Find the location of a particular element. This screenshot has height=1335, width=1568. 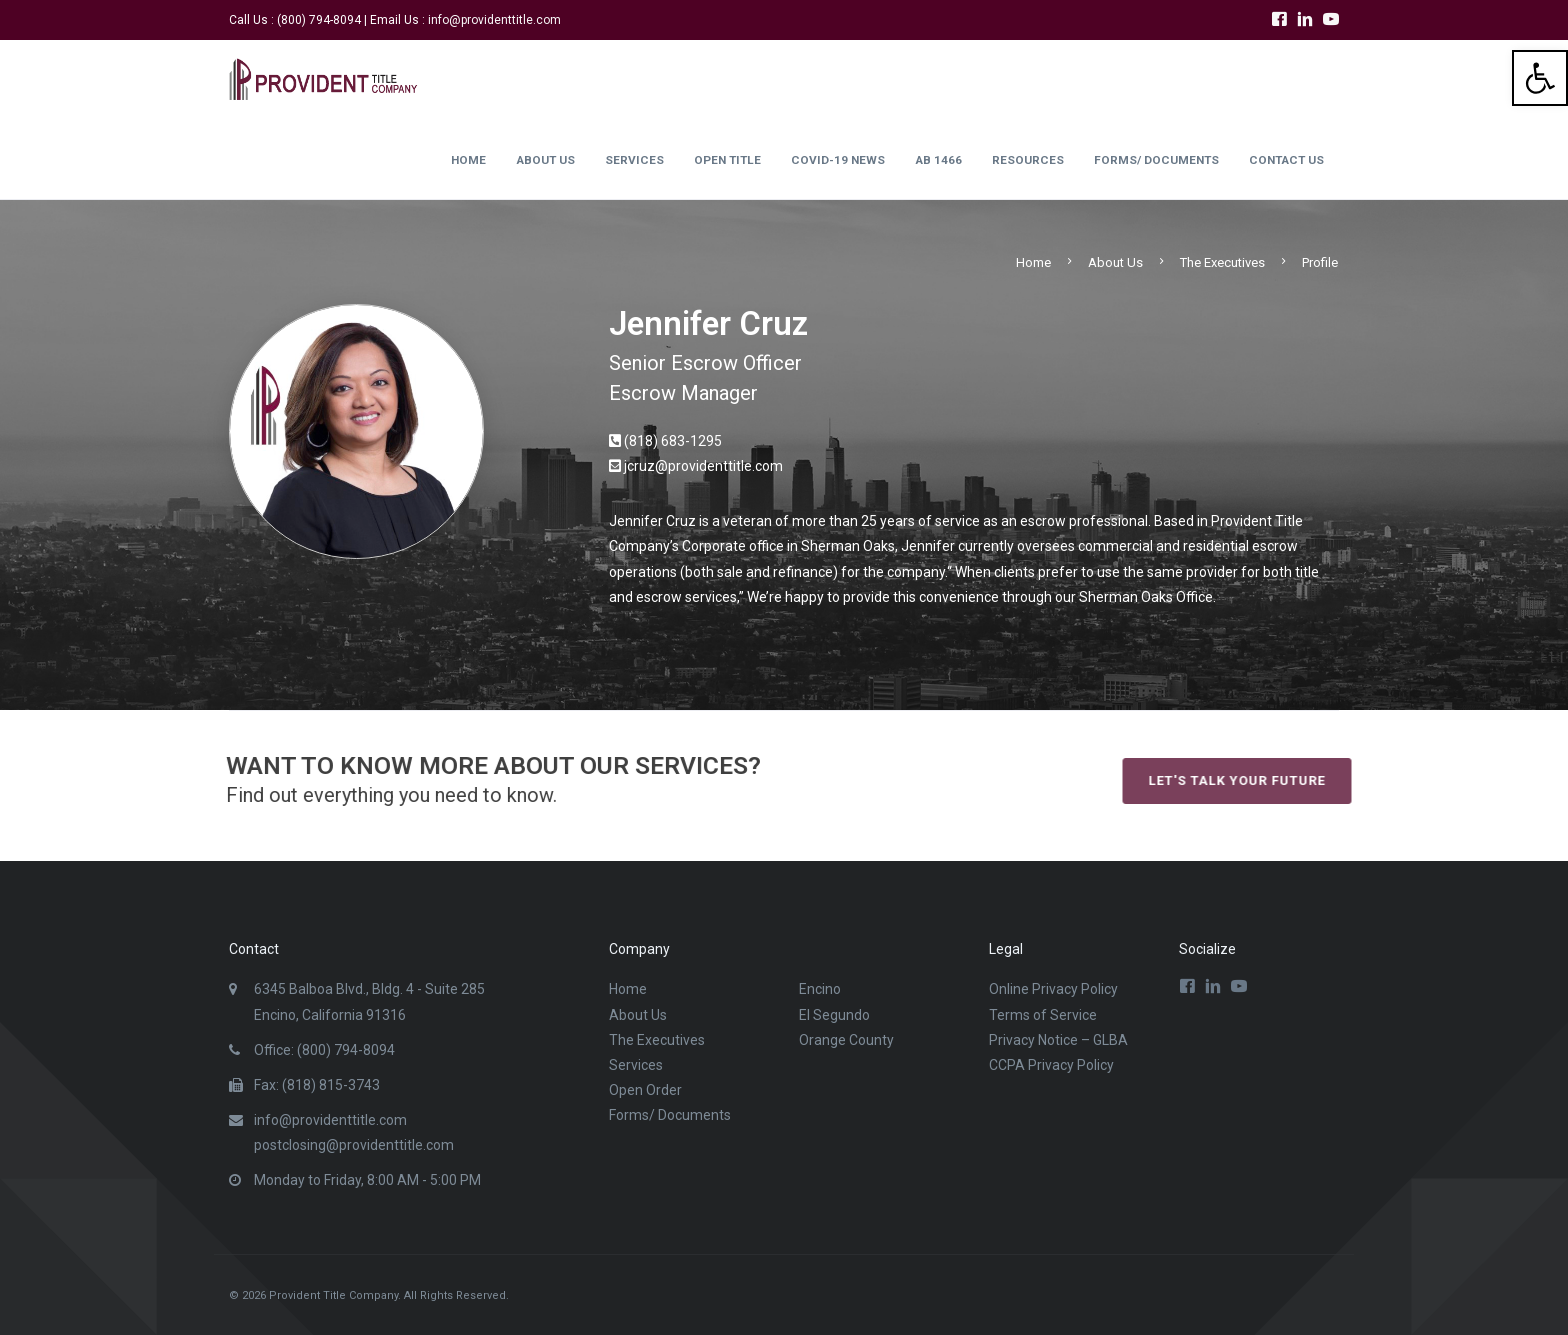

Open Title [link] is located at coordinates (727, 160).